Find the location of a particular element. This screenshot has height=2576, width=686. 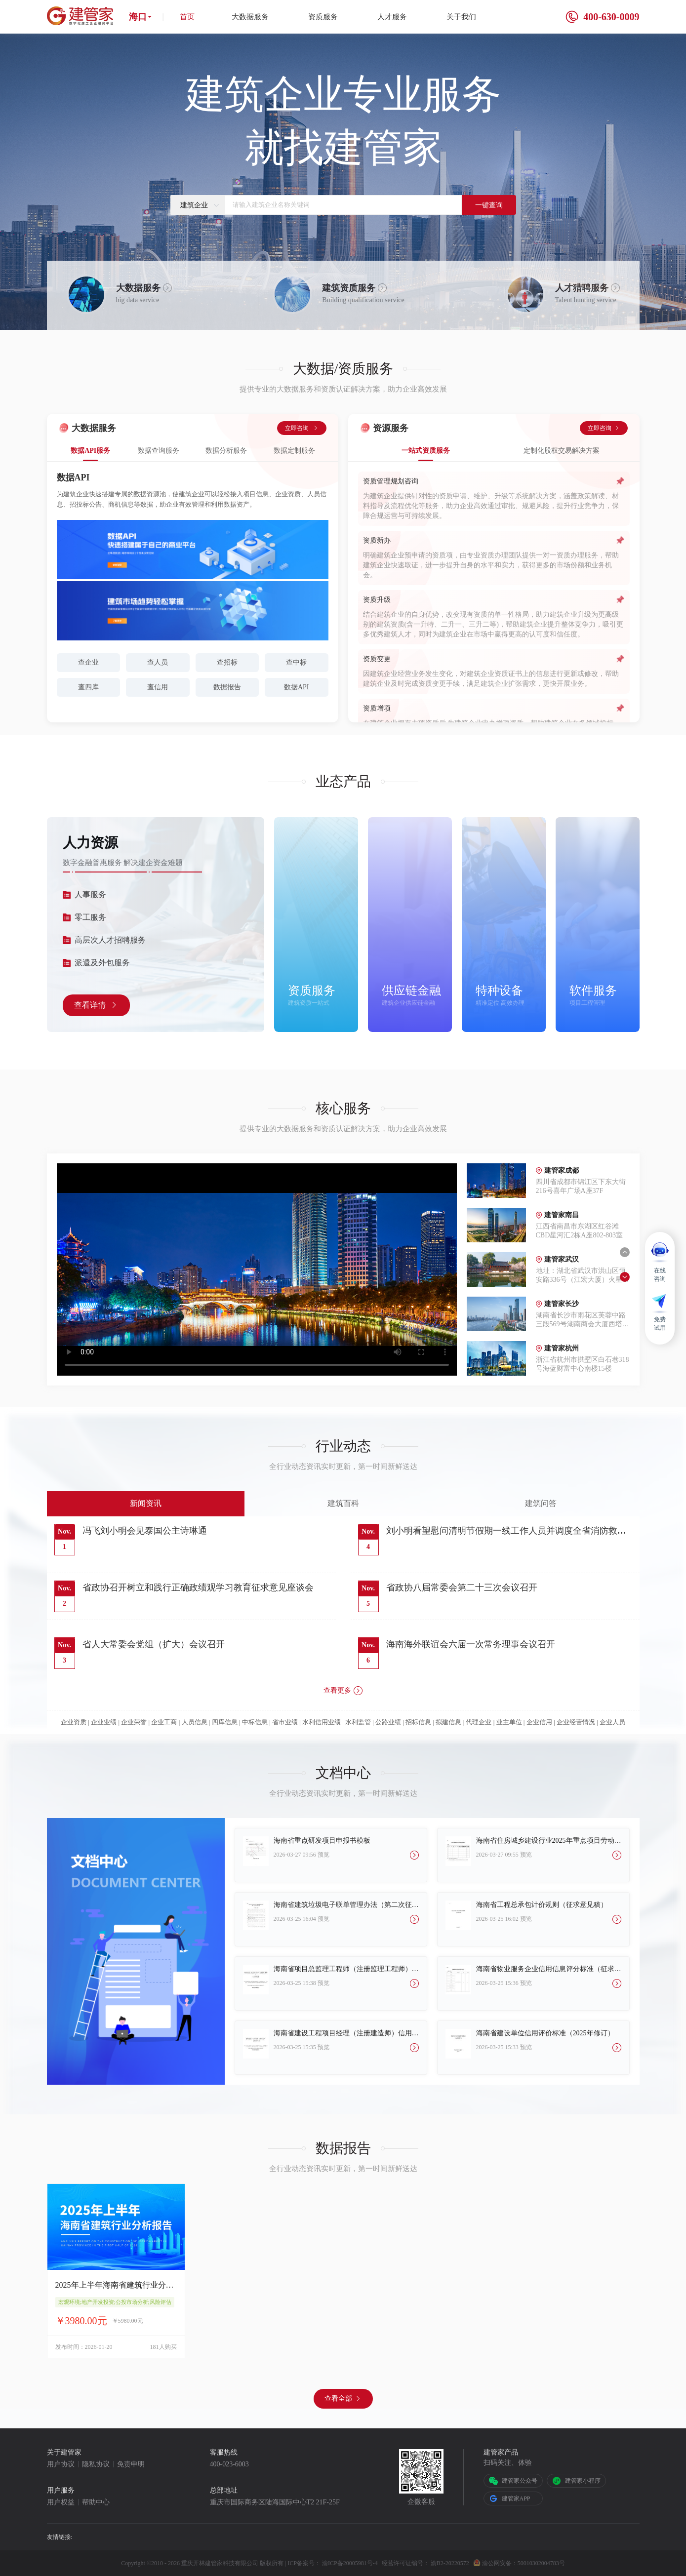

海南海外联谊会六届一次常务理事会议召开 is located at coordinates (470, 1644).